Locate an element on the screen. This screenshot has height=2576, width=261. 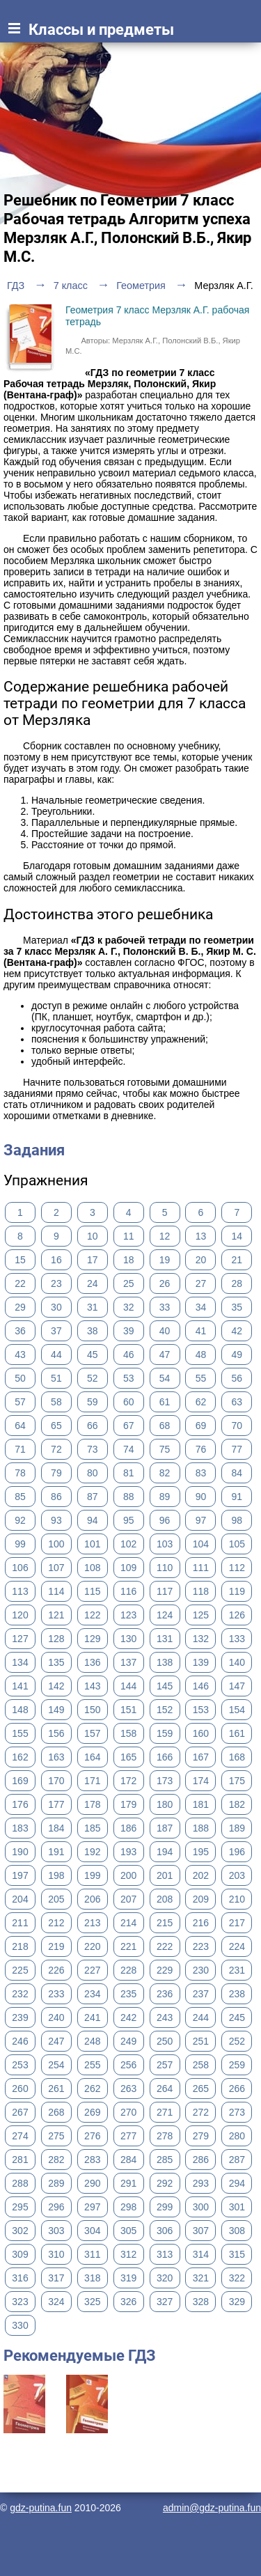
278 is located at coordinates (165, 2135).